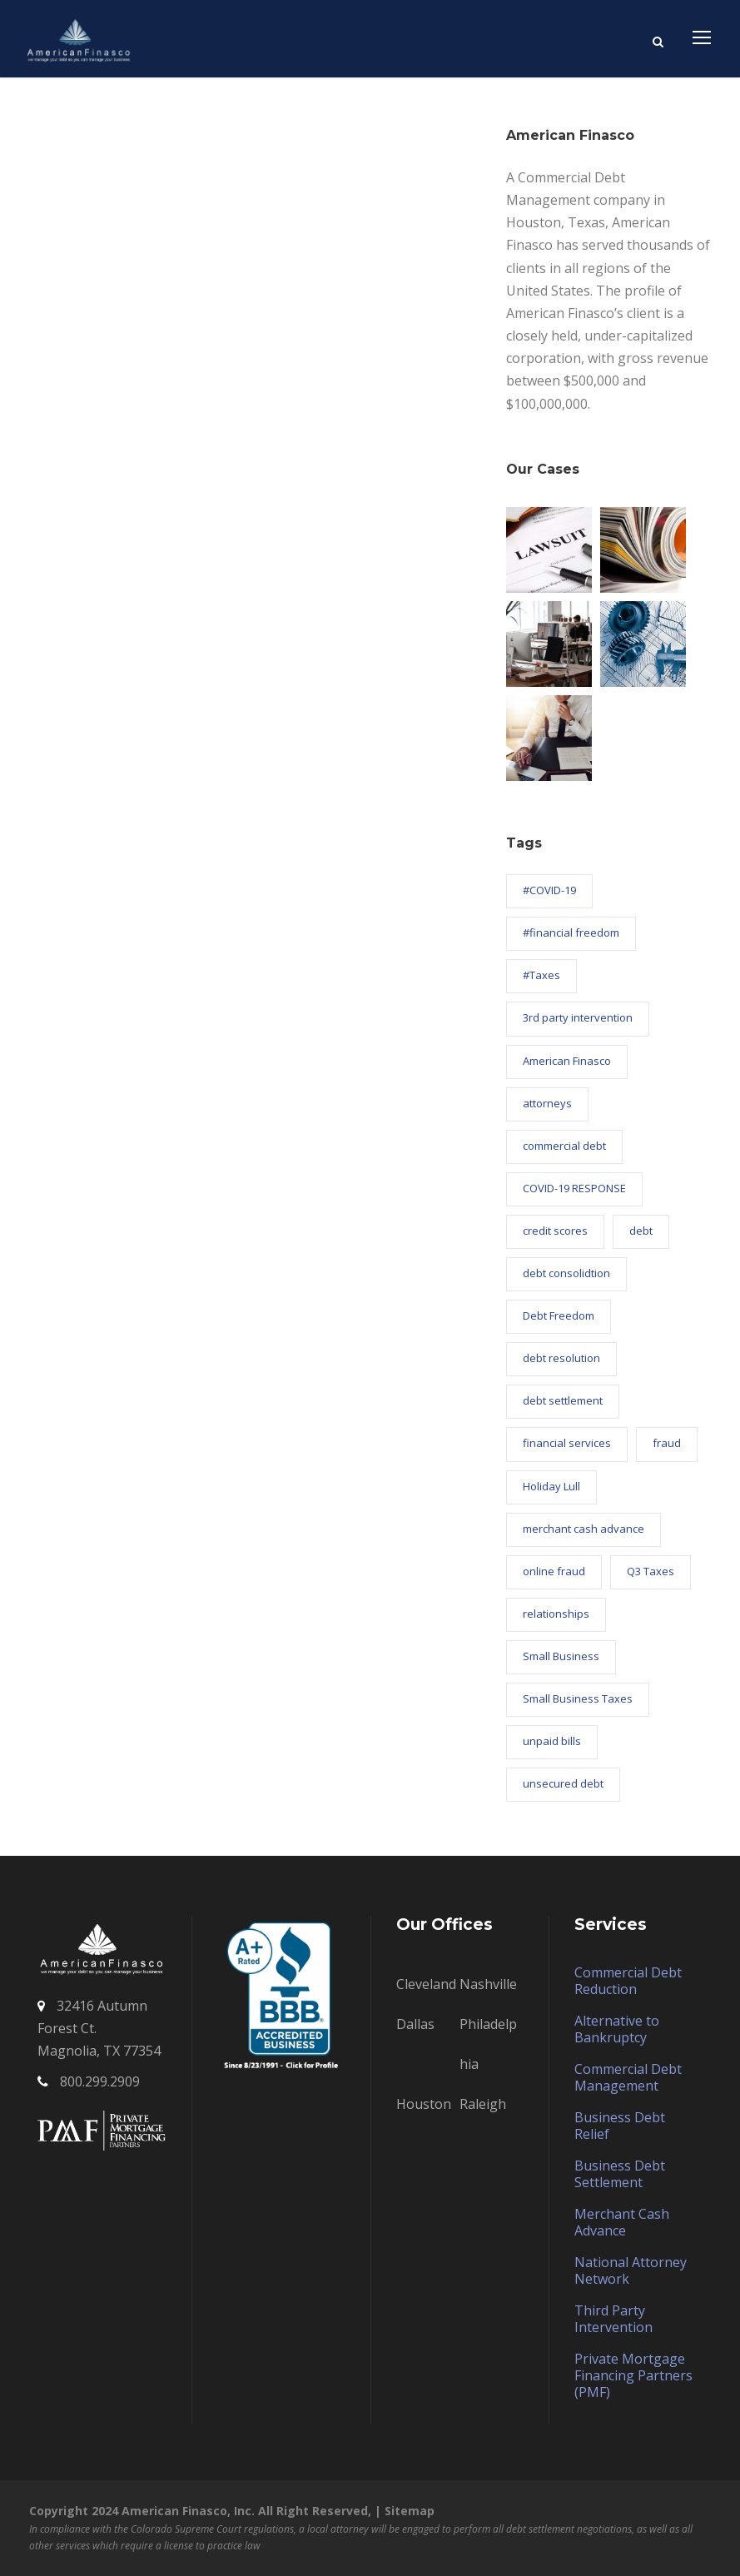 This screenshot has height=2576, width=740. Describe the element at coordinates (567, 1442) in the screenshot. I see `financial services [financial services (4 items)]` at that location.